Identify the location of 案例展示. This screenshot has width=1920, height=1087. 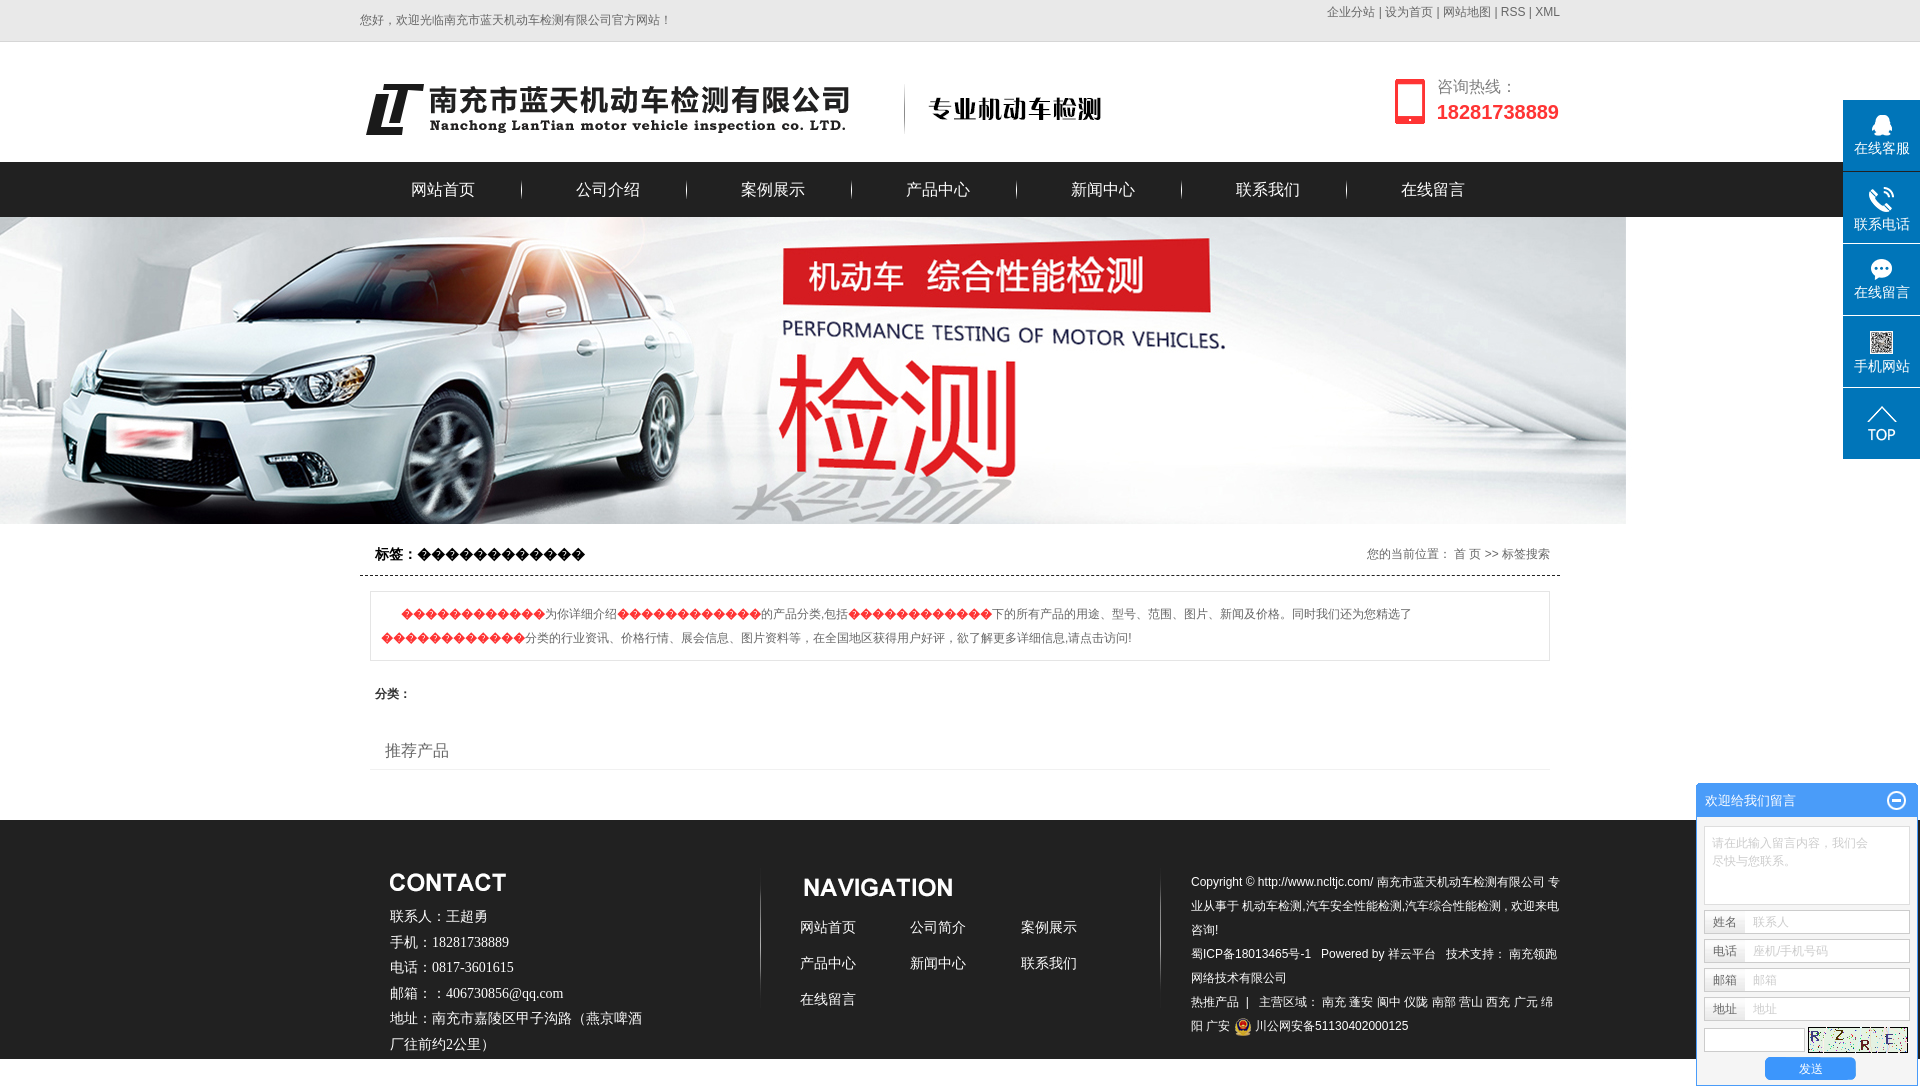
(773, 189).